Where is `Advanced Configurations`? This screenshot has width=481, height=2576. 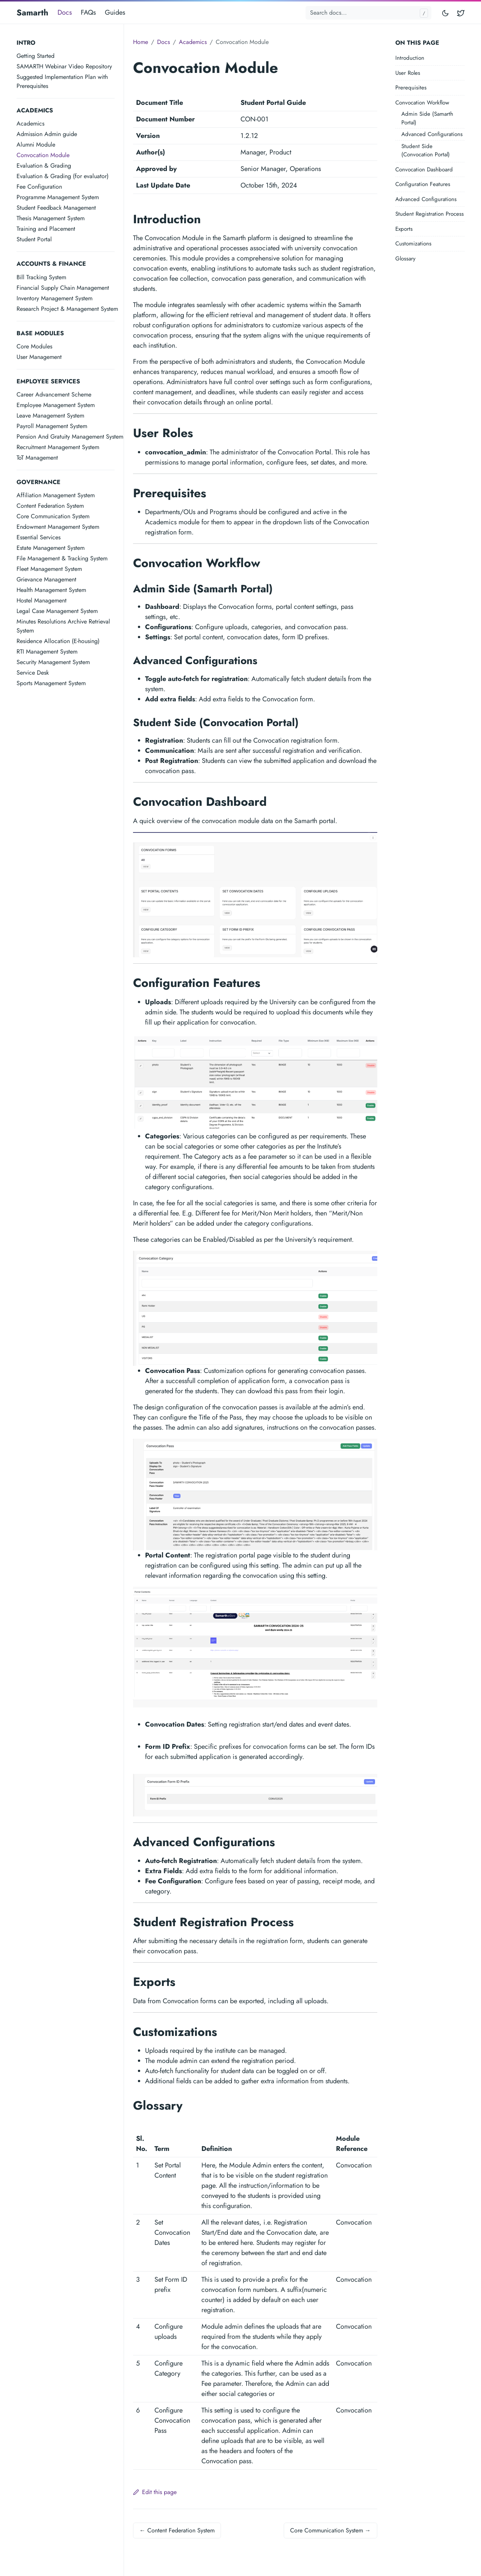
Advanced Configurations is located at coordinates (432, 134).